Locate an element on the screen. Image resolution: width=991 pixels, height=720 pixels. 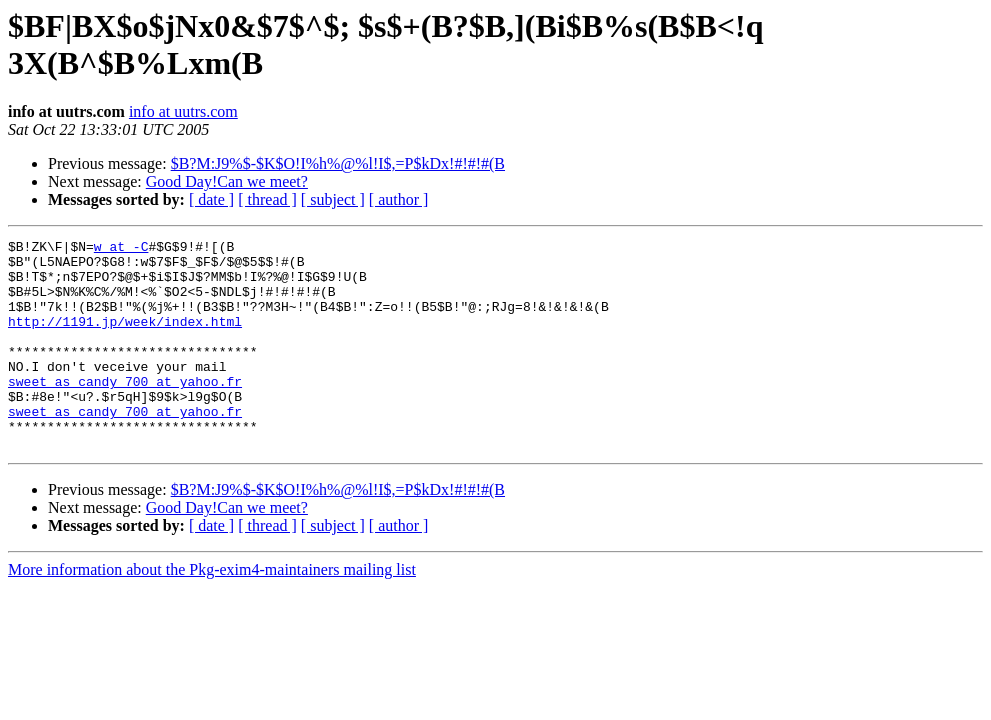
[ author ] is located at coordinates (399, 199).